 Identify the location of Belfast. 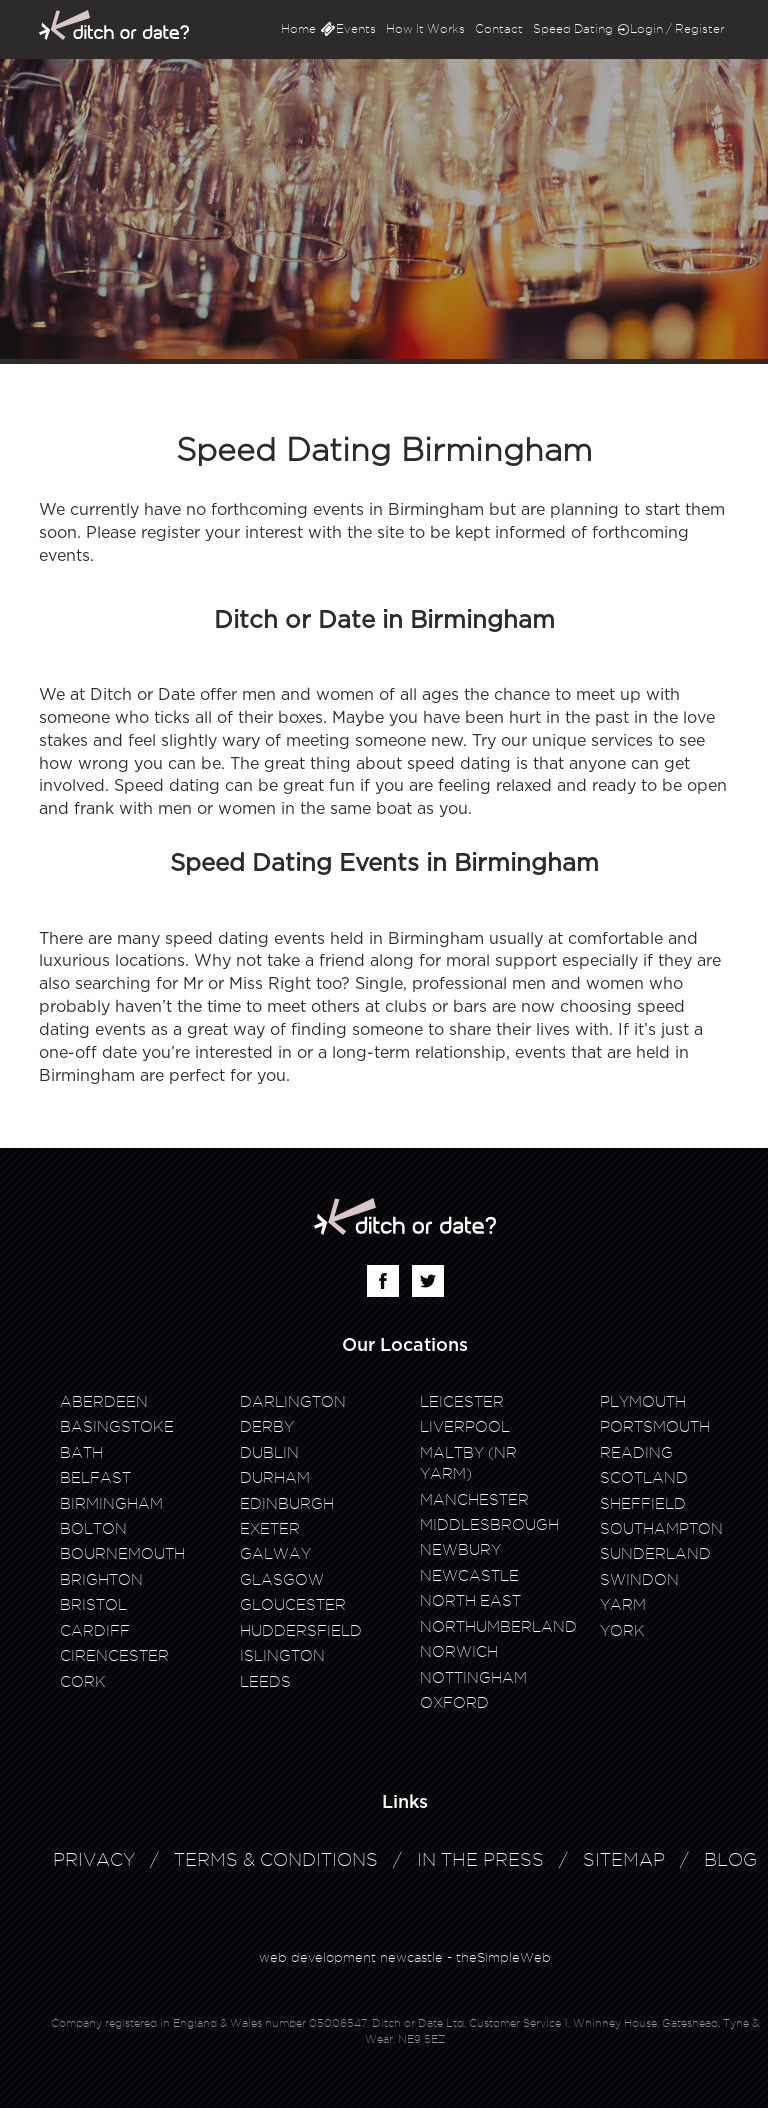
(95, 1478).